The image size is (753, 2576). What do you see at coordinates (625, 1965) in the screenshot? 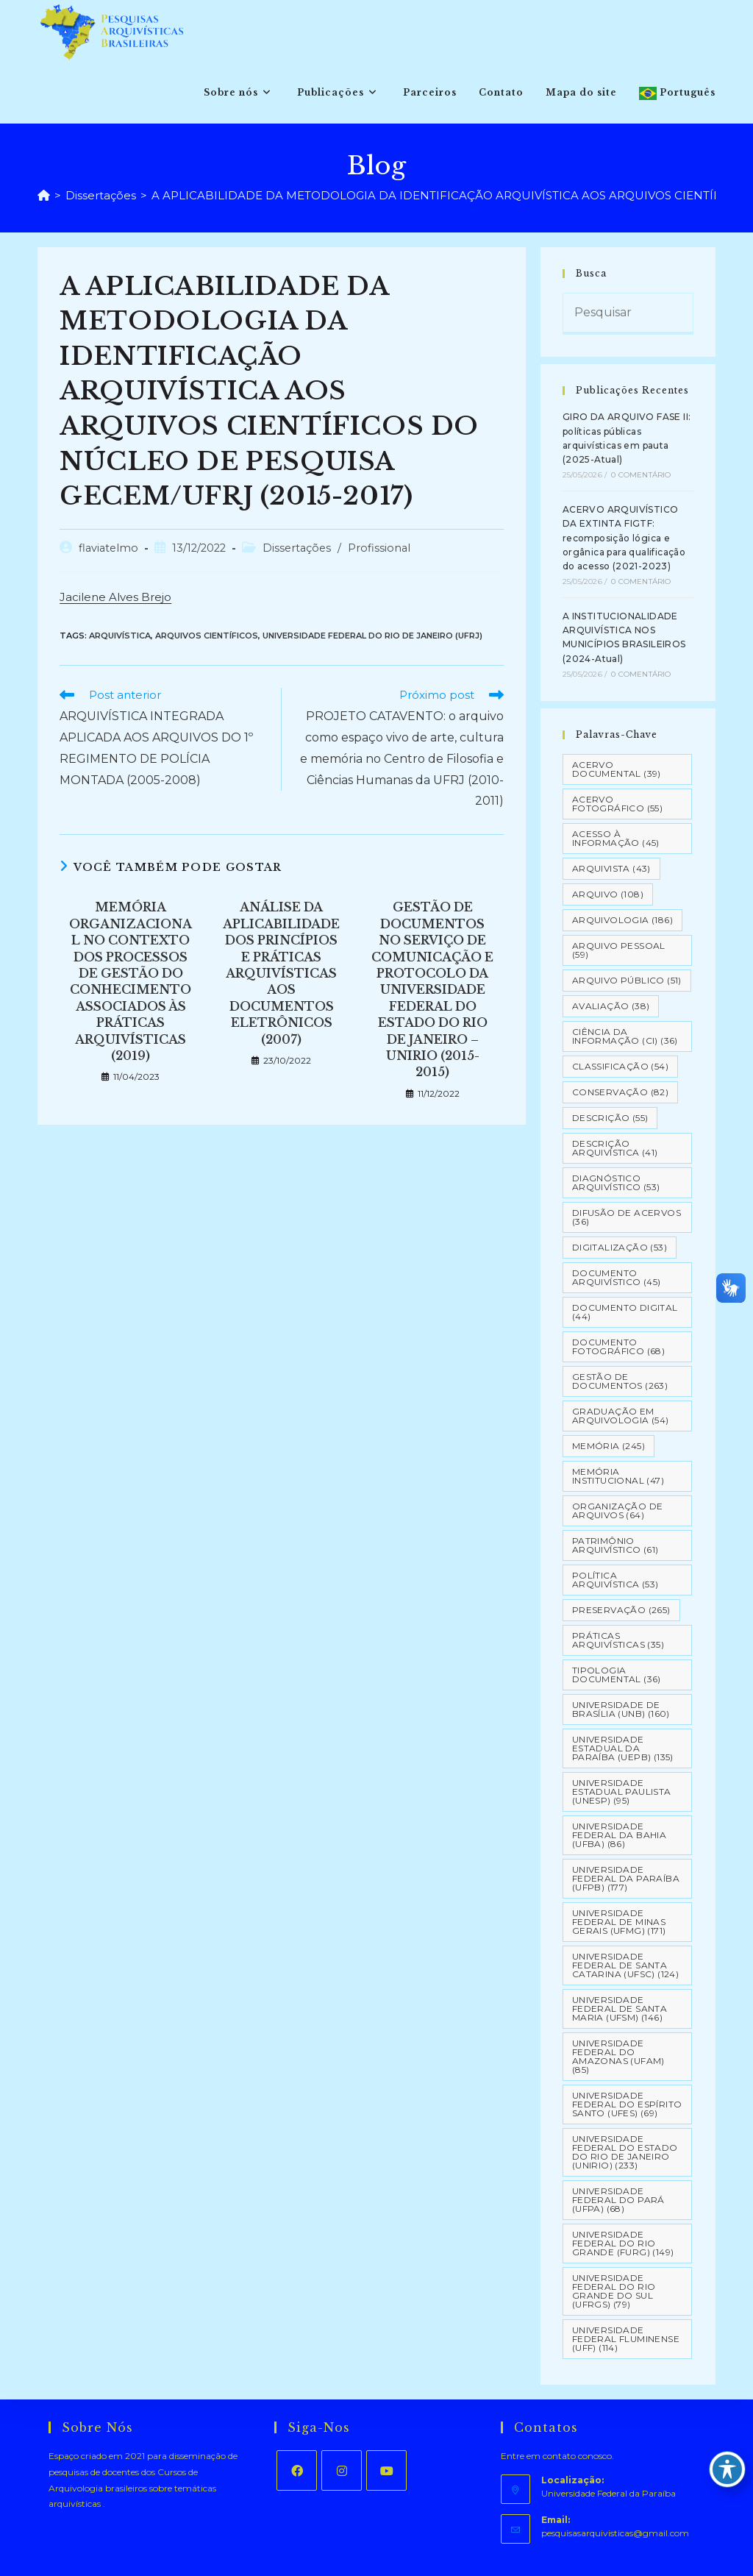
I see `Universidade Federal de Santa Catarina (UFSC) [Universidade Federal de Santa Catarina (UFSC) (124 itens)]` at bounding box center [625, 1965].